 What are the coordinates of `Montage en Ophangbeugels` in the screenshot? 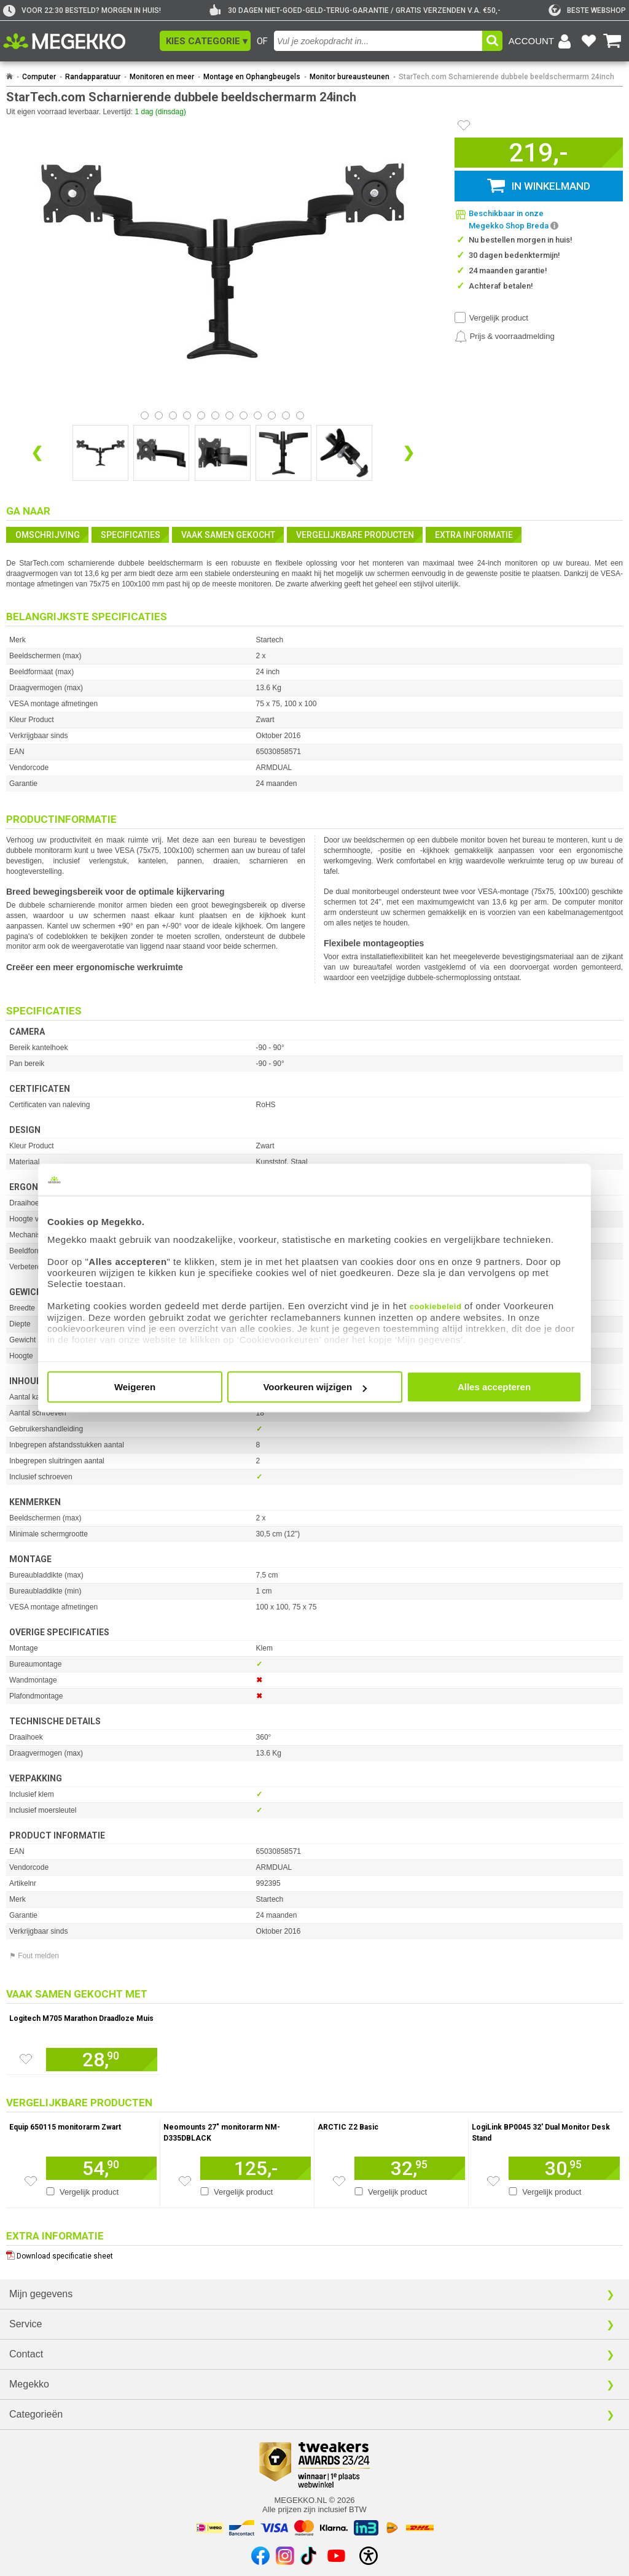 It's located at (251, 76).